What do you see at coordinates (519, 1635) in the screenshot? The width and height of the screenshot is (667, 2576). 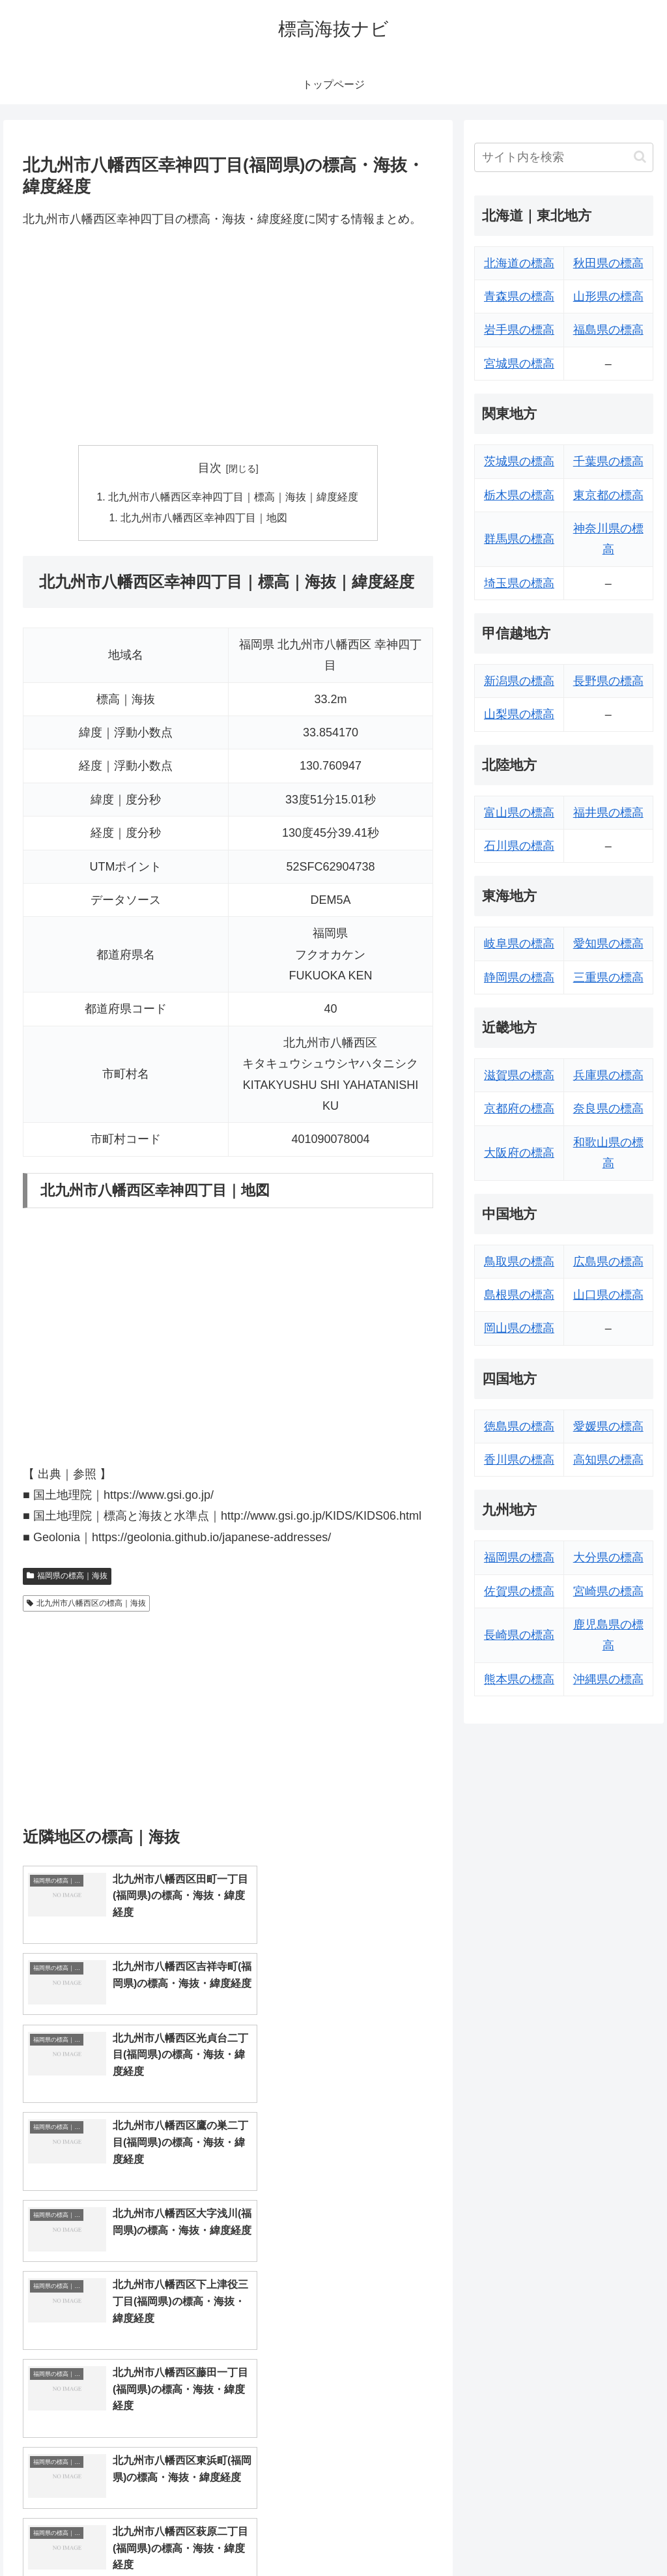 I see `長崎県の標高` at bounding box center [519, 1635].